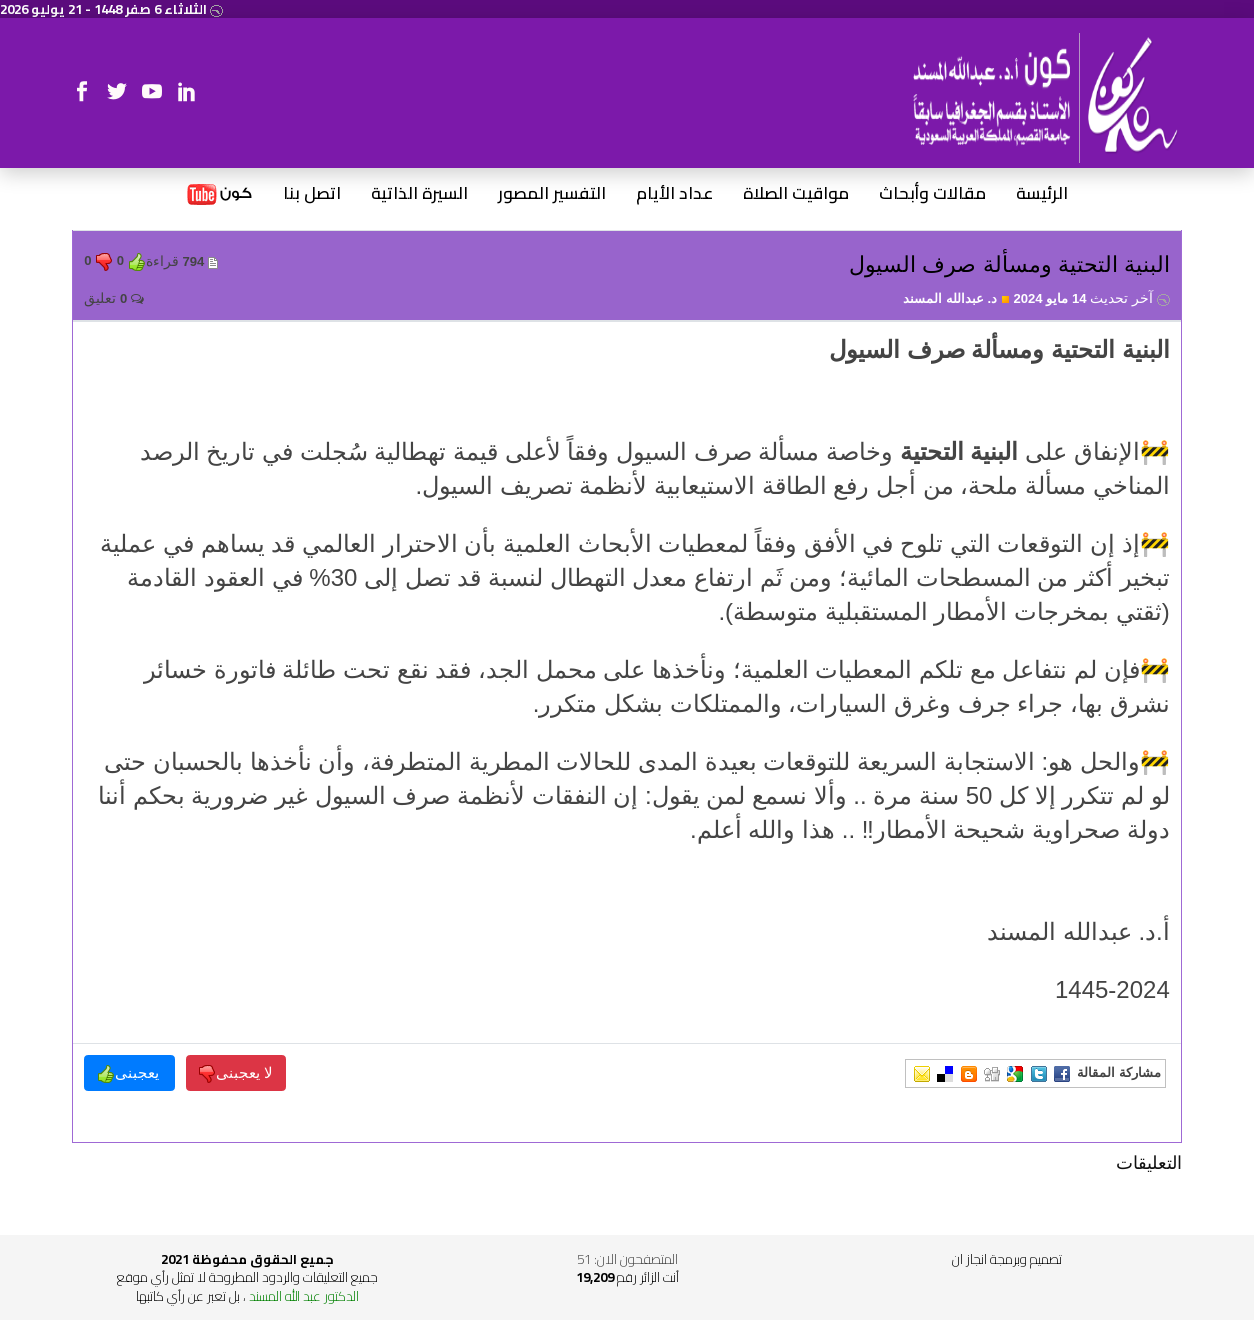 This screenshot has width=1254, height=1320. I want to click on مواقيت الصلاة, so click(796, 194).